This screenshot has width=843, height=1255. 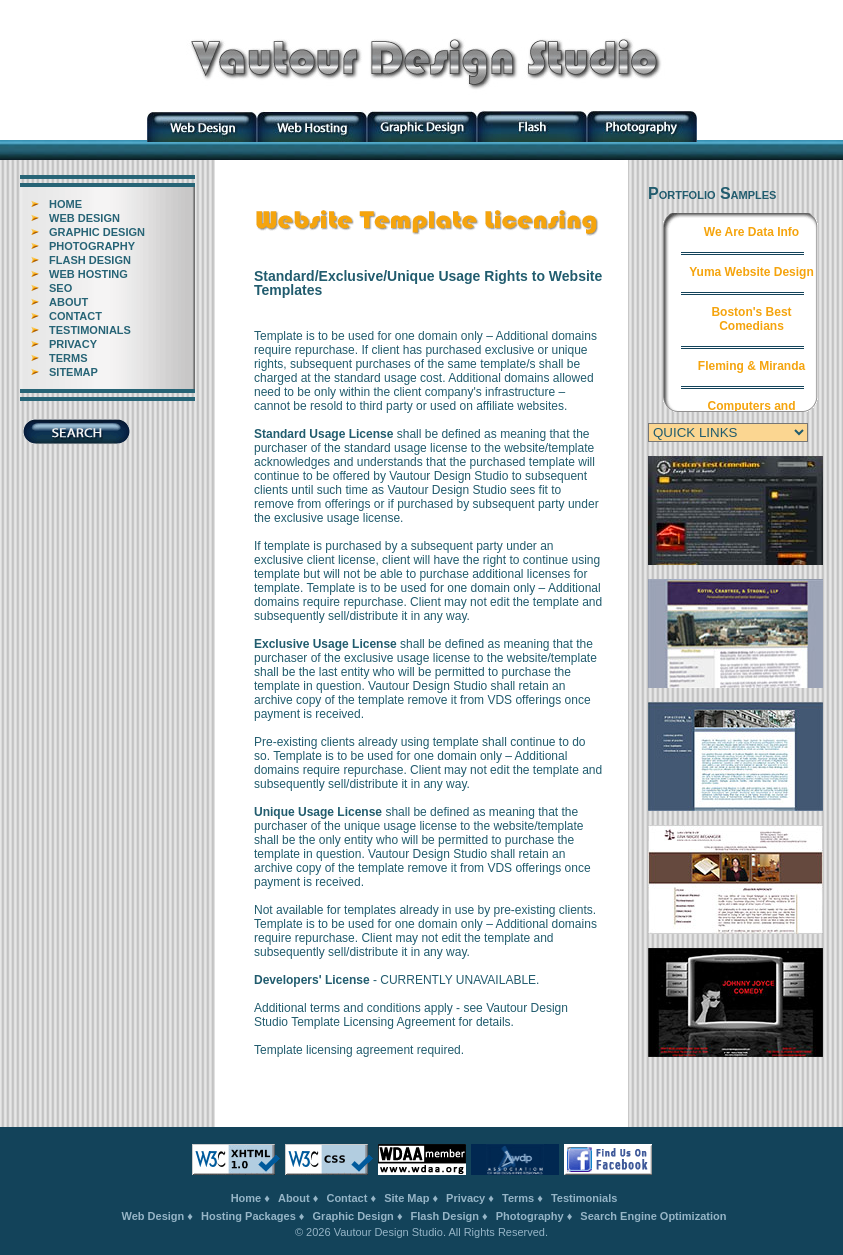 I want to click on WEB HOSTING, so click(x=88, y=274).